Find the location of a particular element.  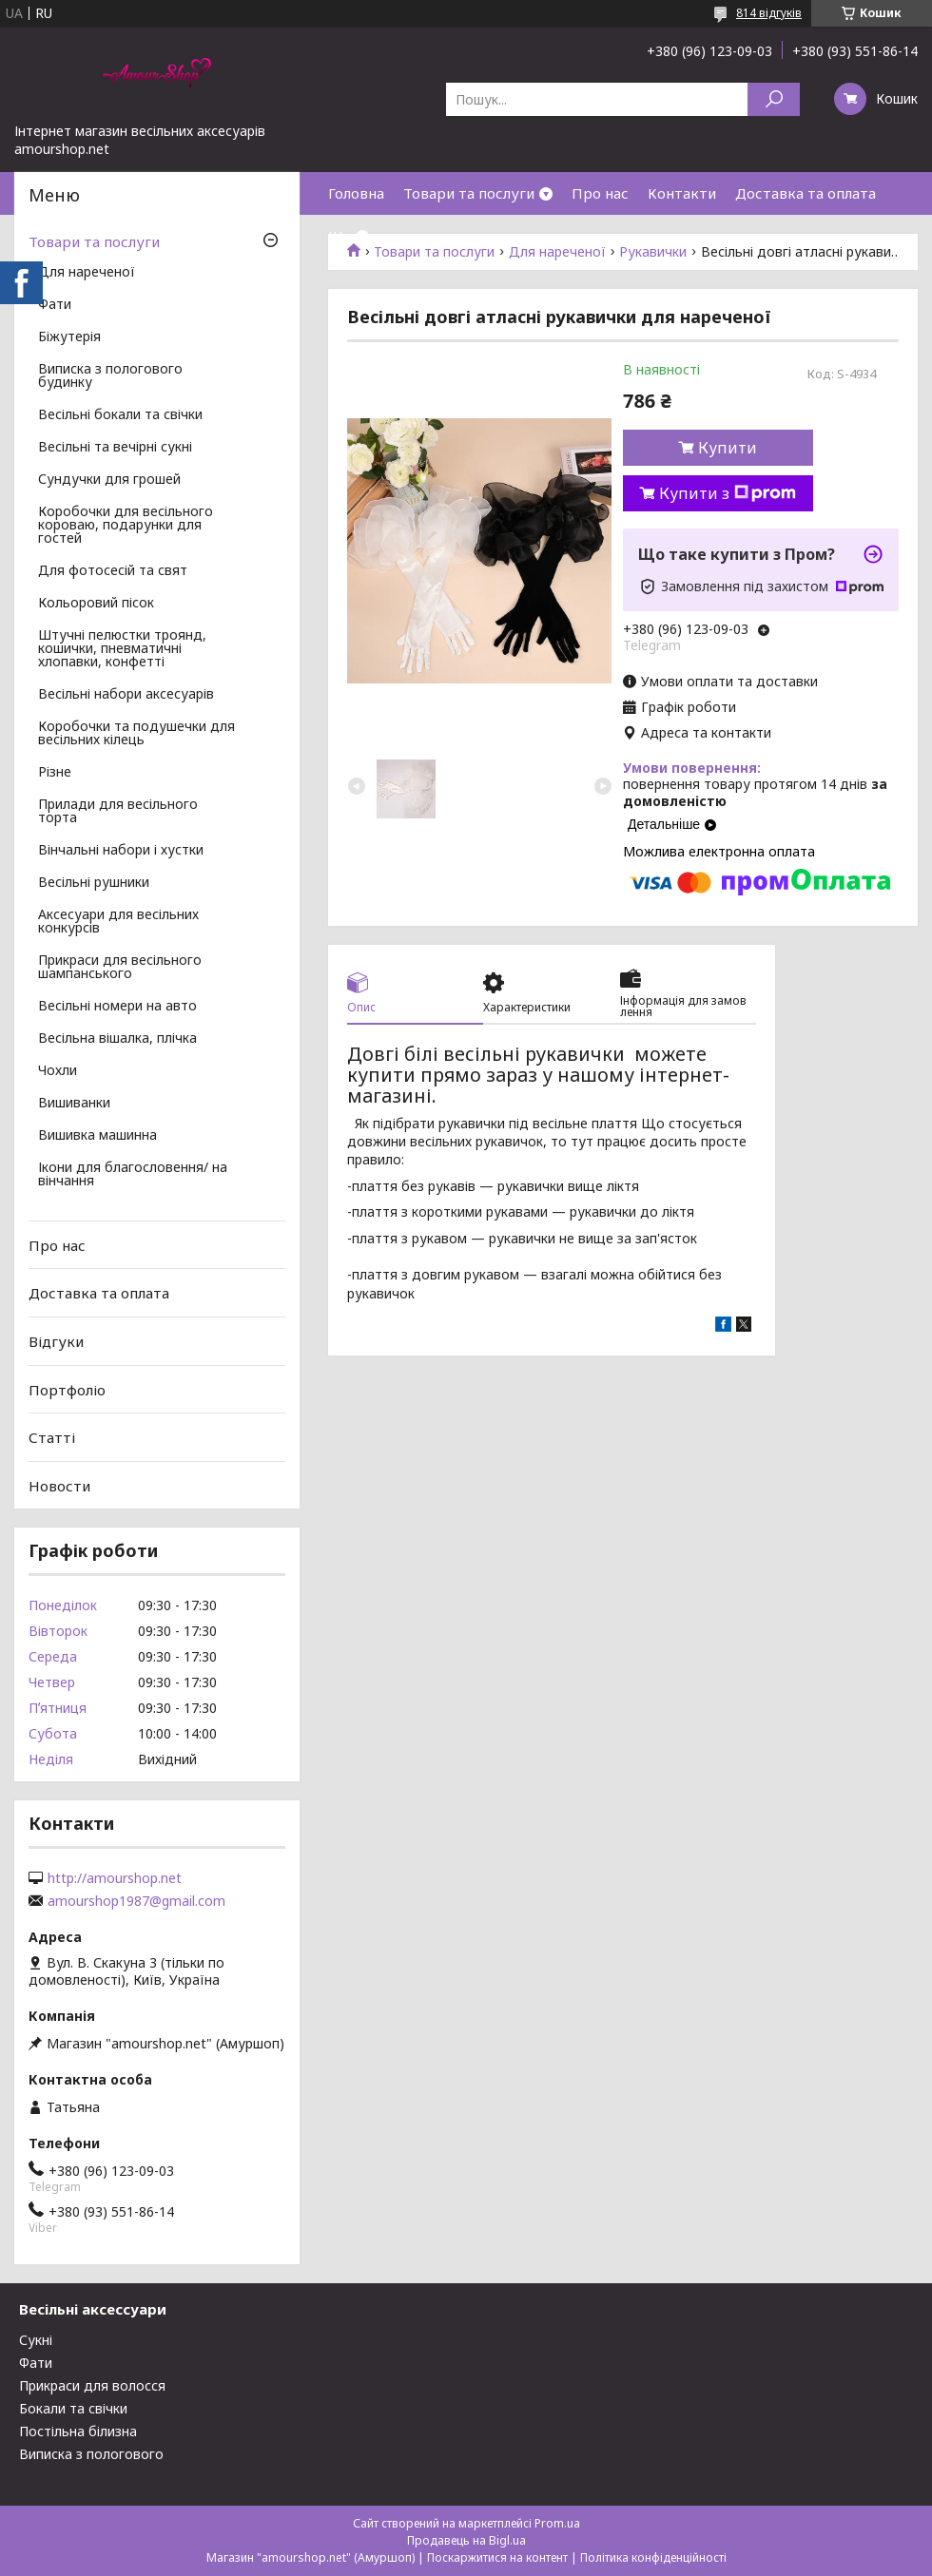

Прилади для весільного торта is located at coordinates (118, 812).